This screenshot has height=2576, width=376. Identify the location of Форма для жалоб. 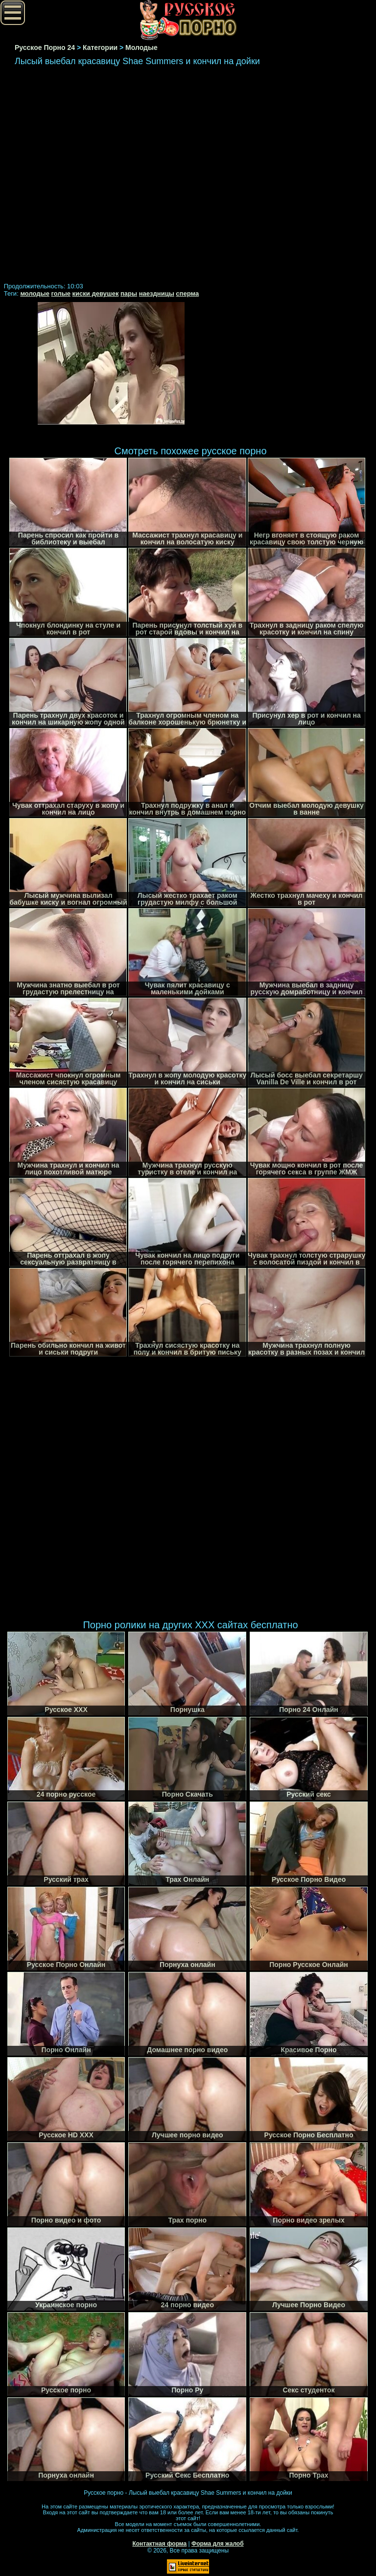
(217, 2543).